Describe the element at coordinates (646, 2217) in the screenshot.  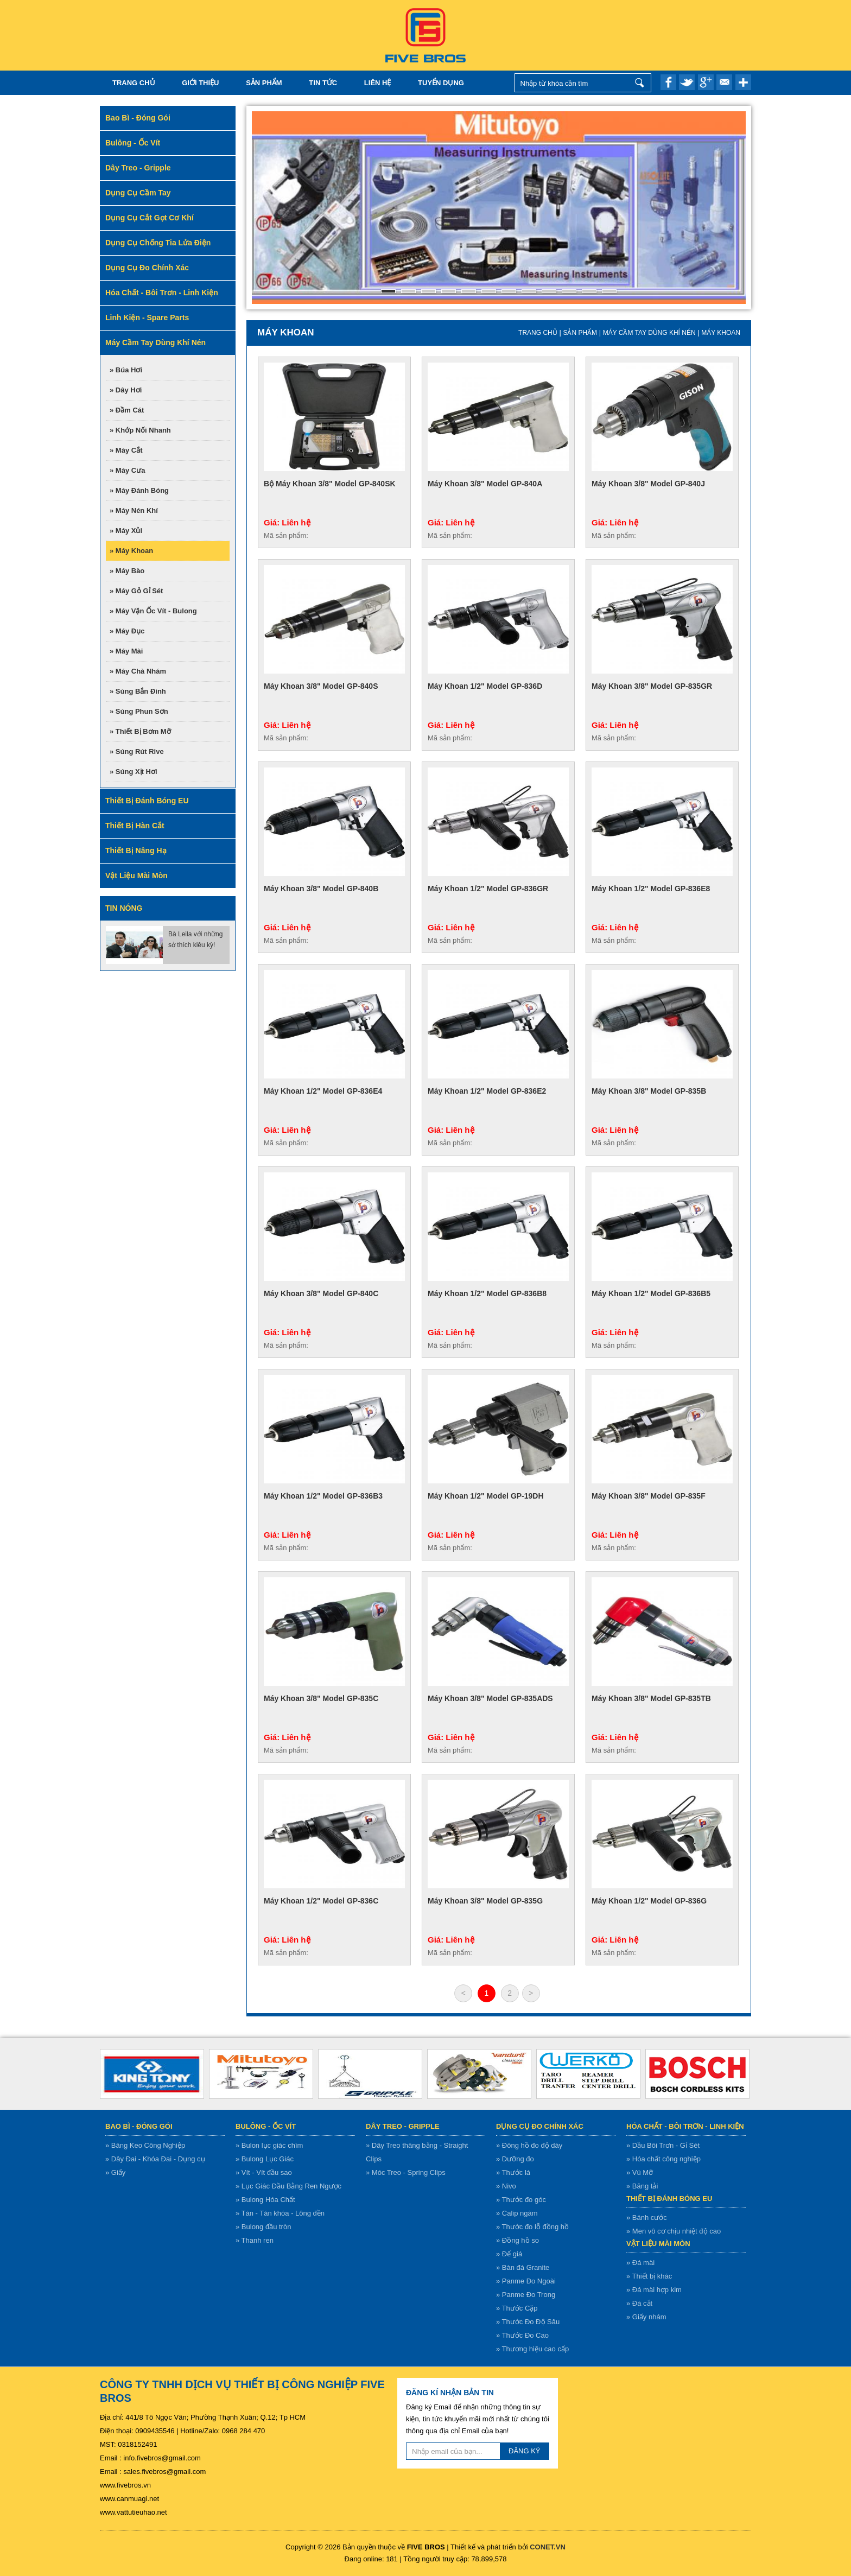
I see `» Bánh cước` at that location.